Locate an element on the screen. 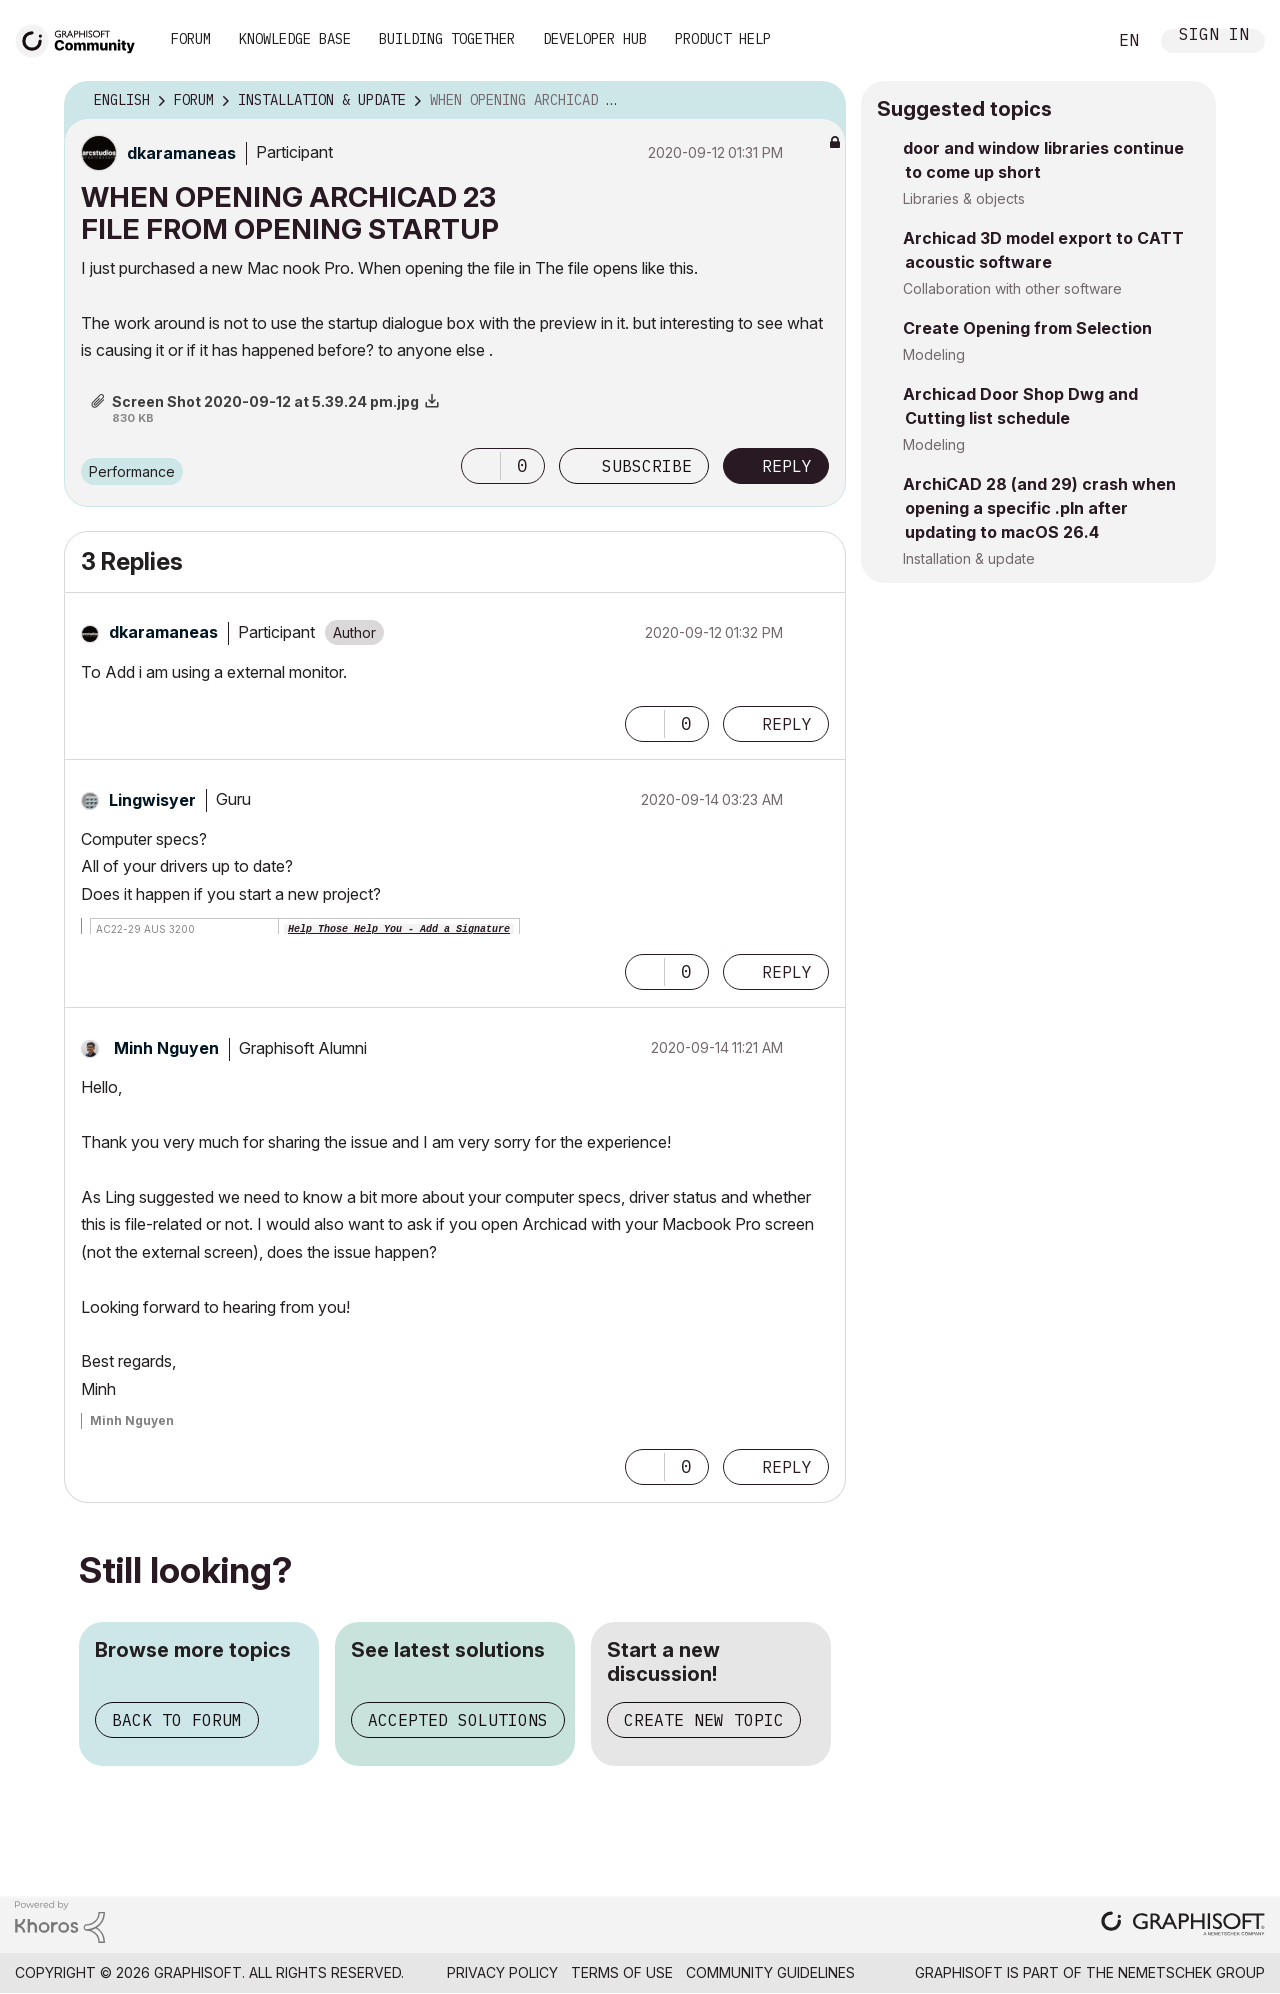 Image resolution: width=1280 pixels, height=1994 pixels. Nemetschek Group [Nemetschek Group - external link] is located at coordinates (1191, 1972).